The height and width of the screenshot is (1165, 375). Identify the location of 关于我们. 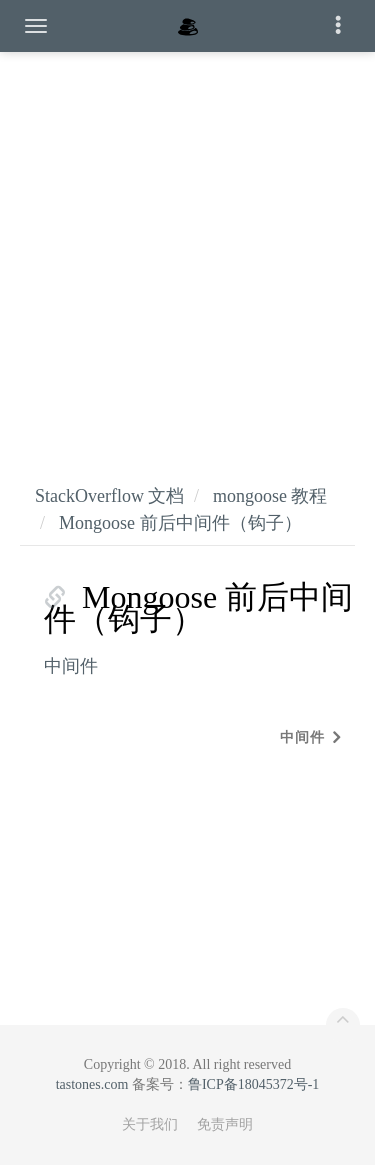
(150, 1124).